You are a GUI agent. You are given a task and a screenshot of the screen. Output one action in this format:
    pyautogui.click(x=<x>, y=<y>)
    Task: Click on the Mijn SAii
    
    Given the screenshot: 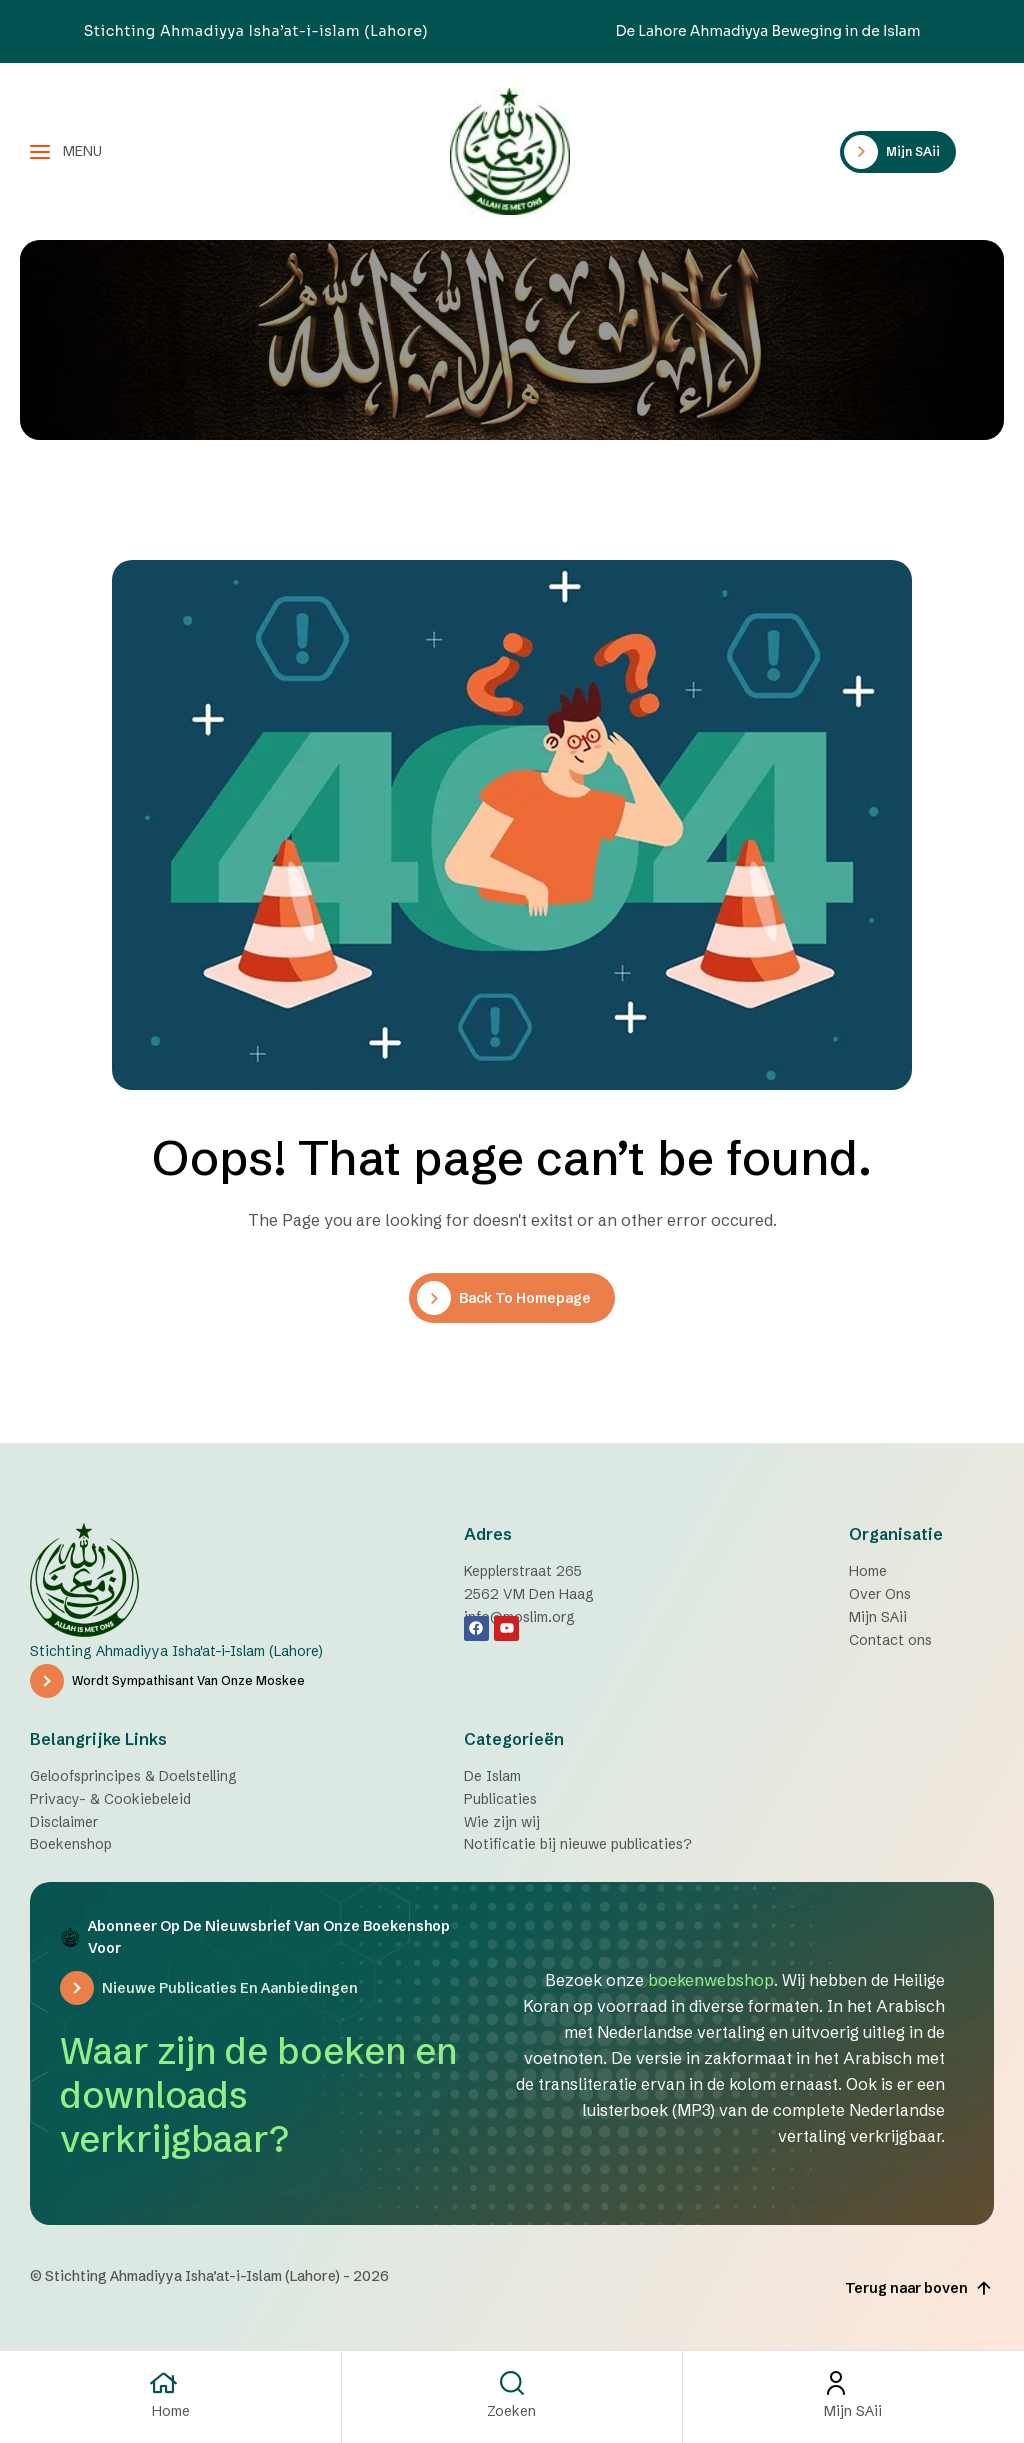 What is the action you would take?
    pyautogui.click(x=853, y=2411)
    